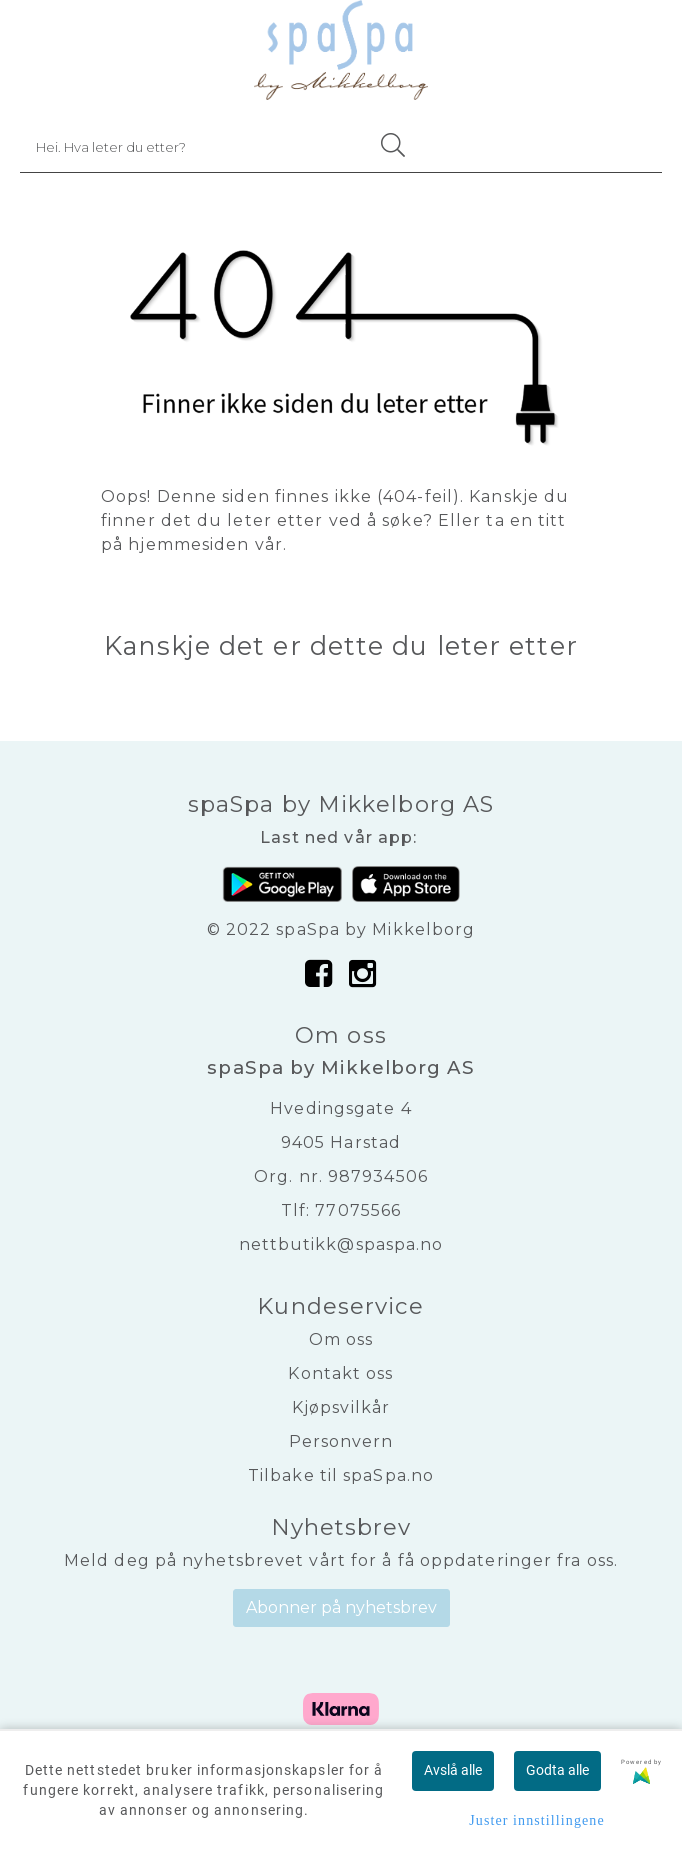 Image resolution: width=682 pixels, height=1851 pixels. I want to click on Avslå alle, so click(453, 1770).